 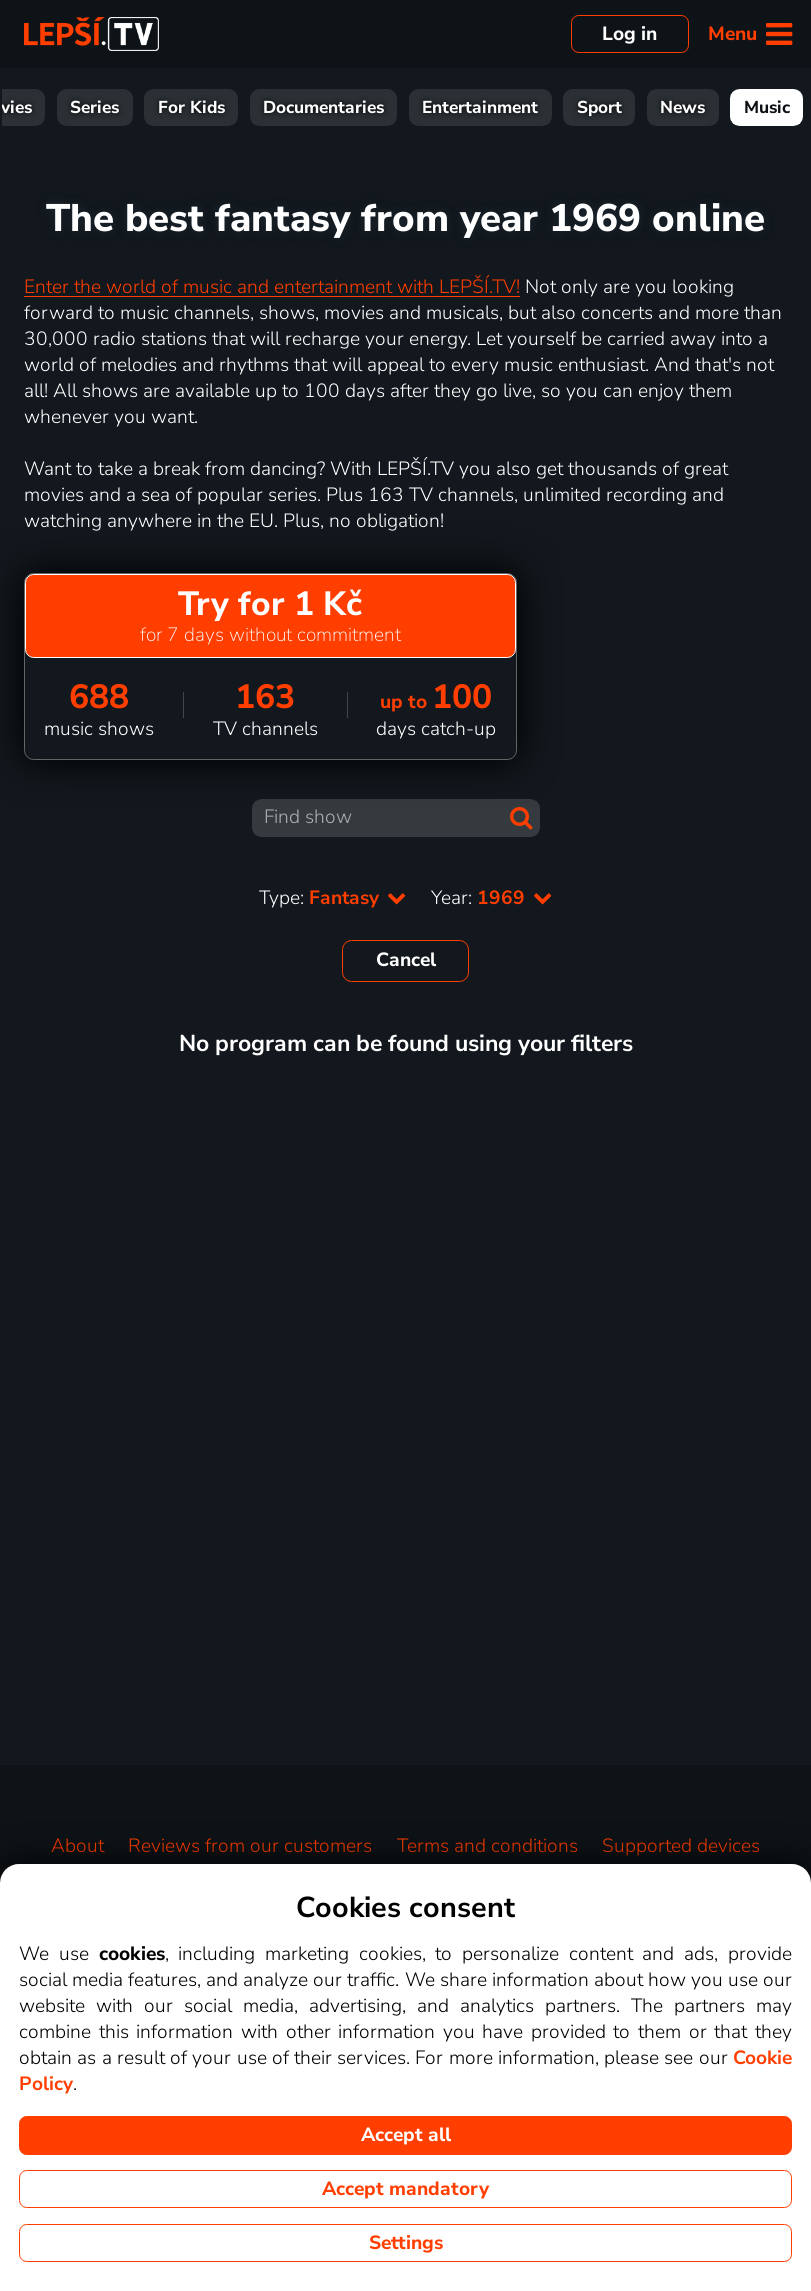 I want to click on Reviews from our customers, so click(x=250, y=1846).